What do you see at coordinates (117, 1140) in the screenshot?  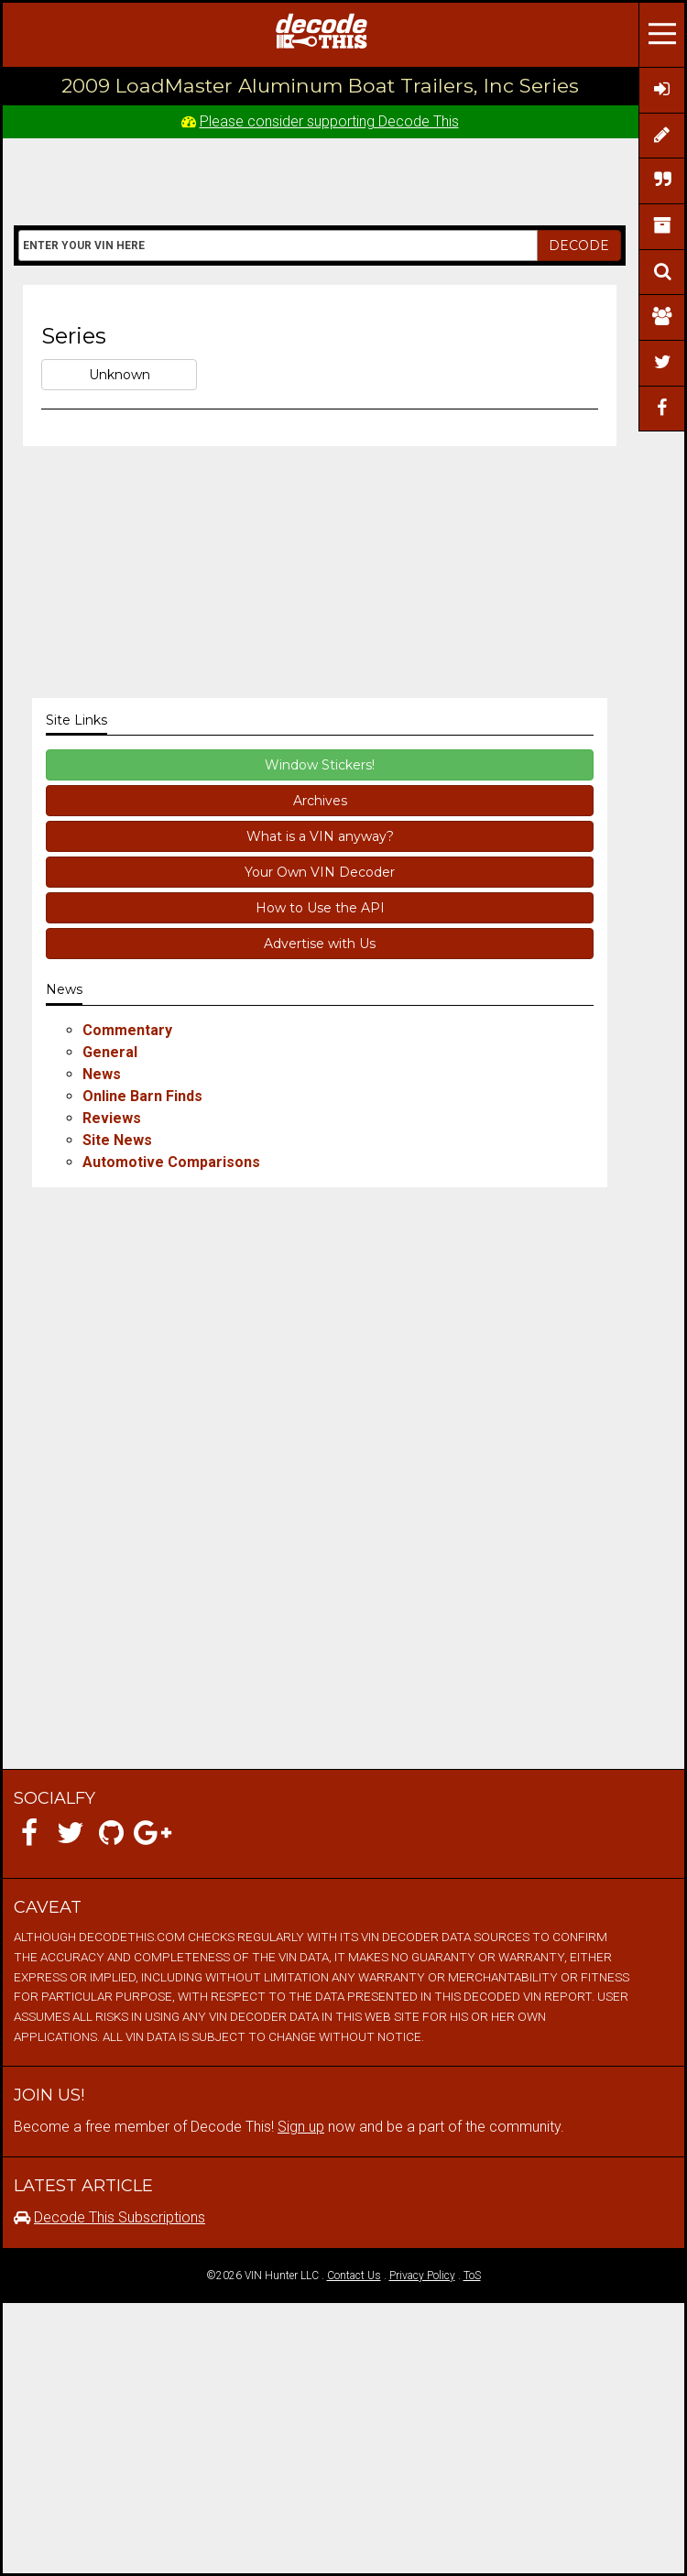 I see `Site News` at bounding box center [117, 1140].